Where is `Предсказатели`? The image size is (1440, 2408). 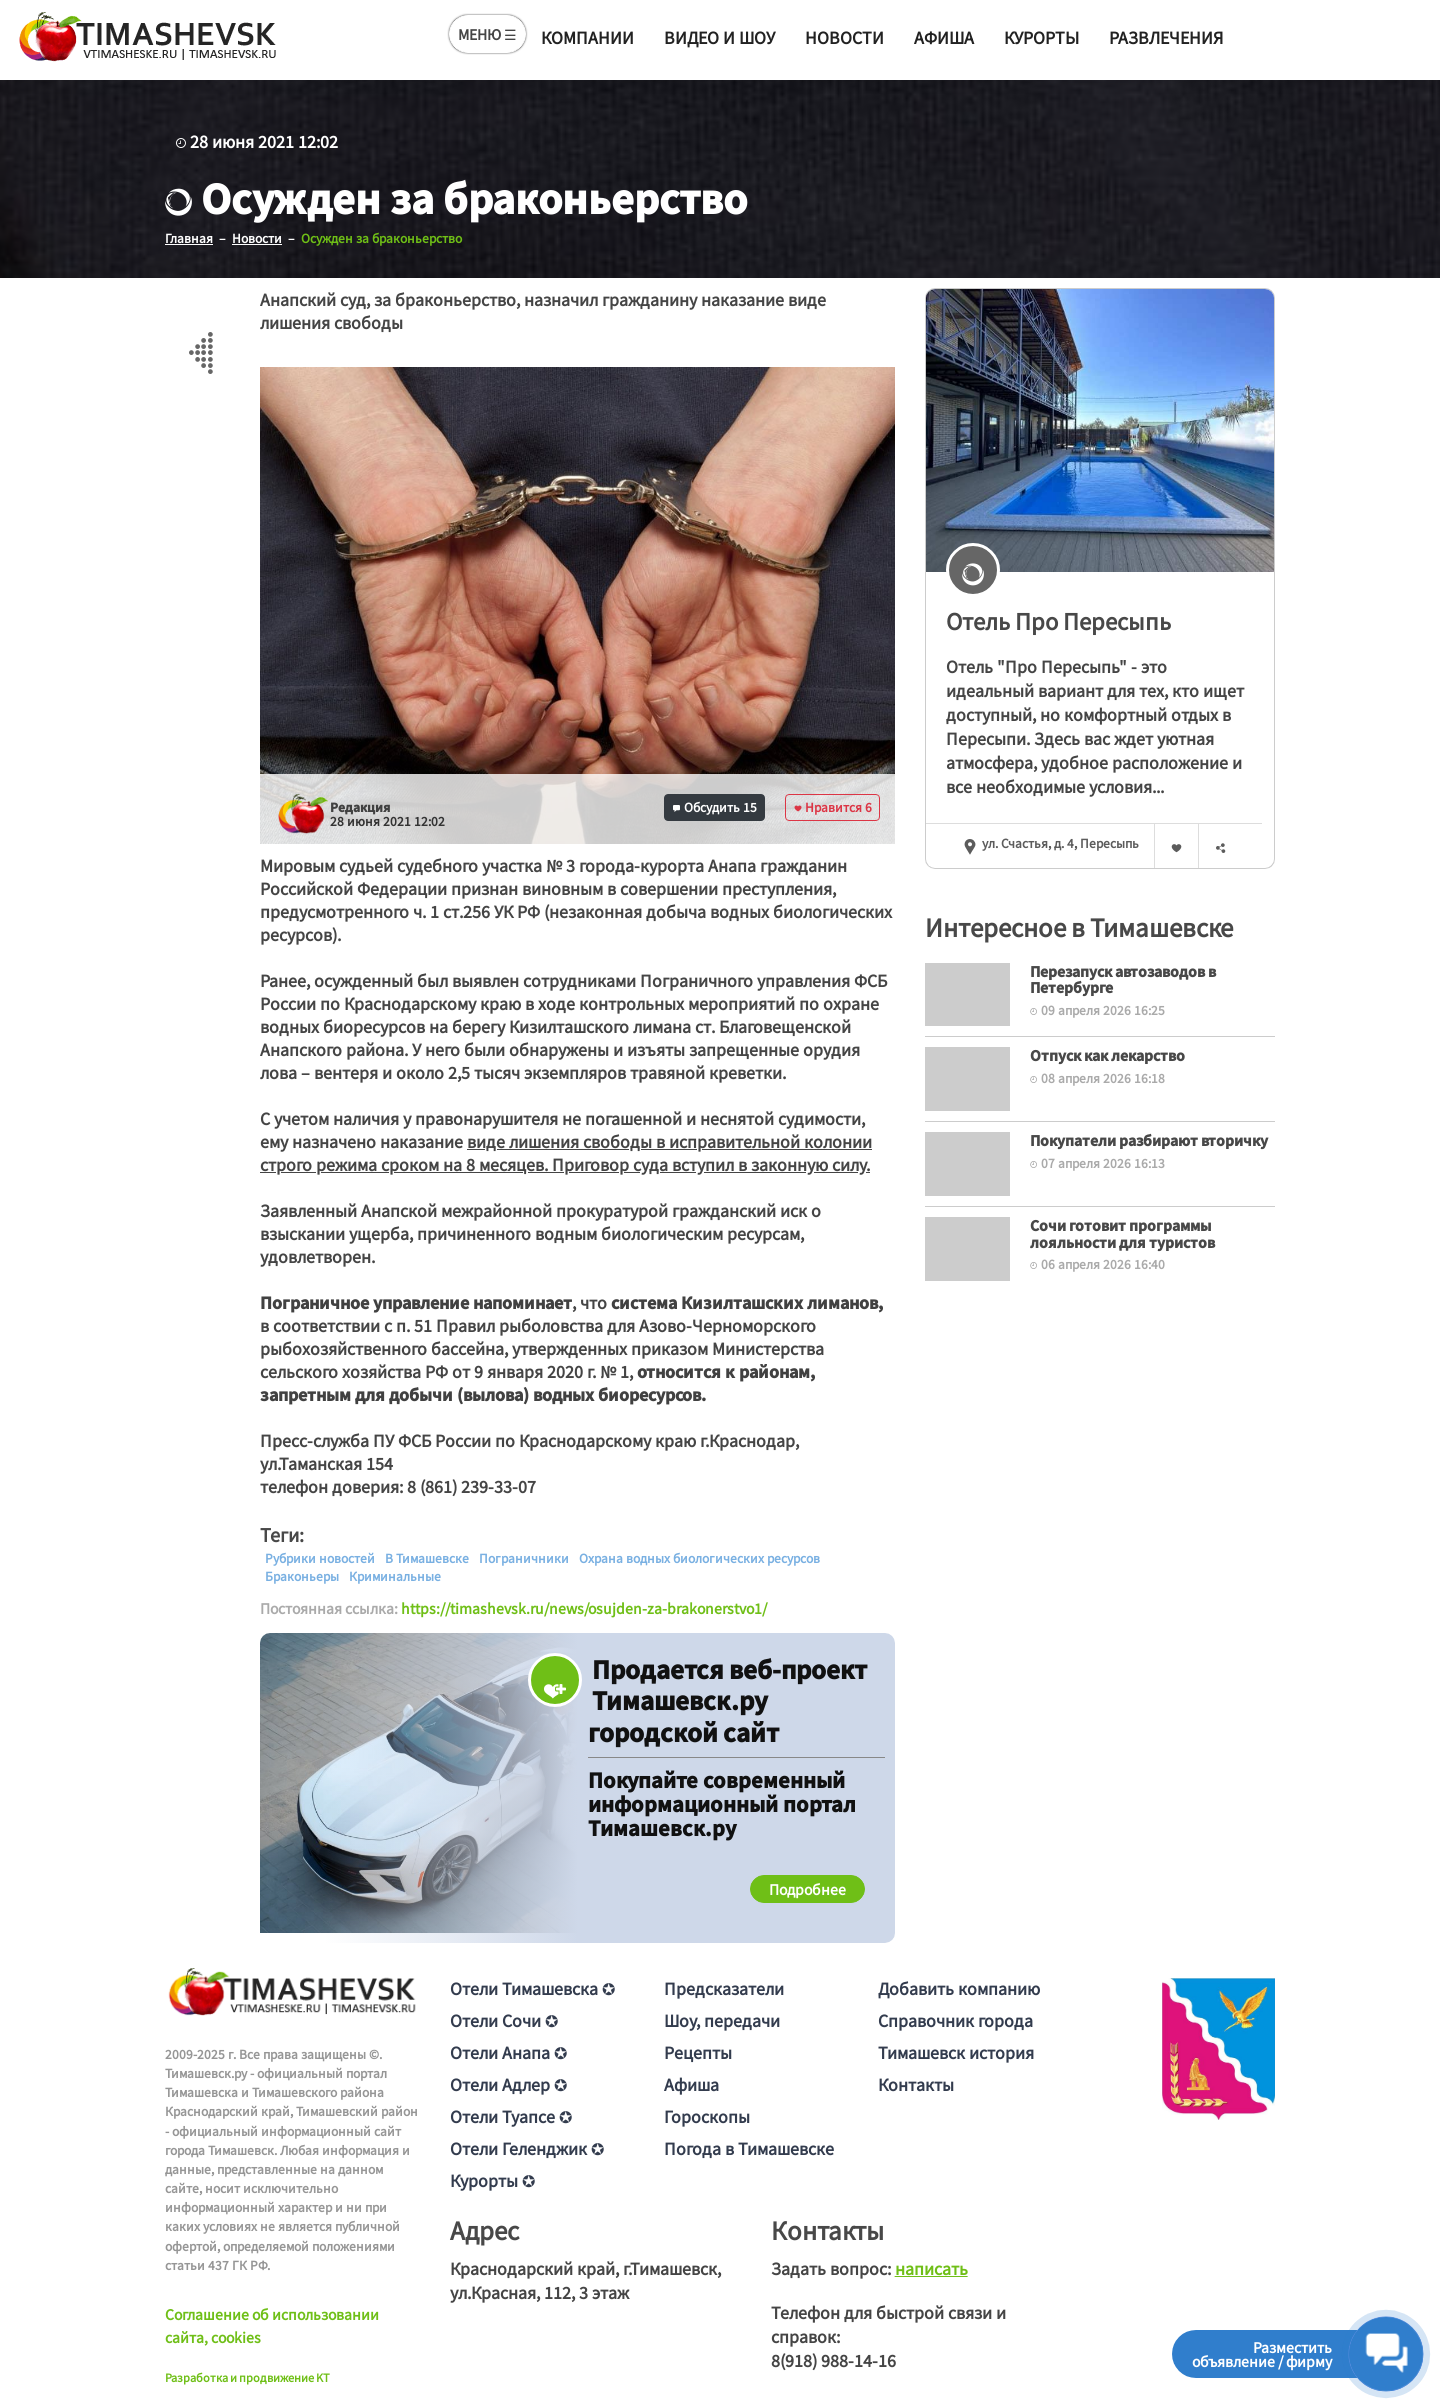
Предсказатели is located at coordinates (724, 1987).